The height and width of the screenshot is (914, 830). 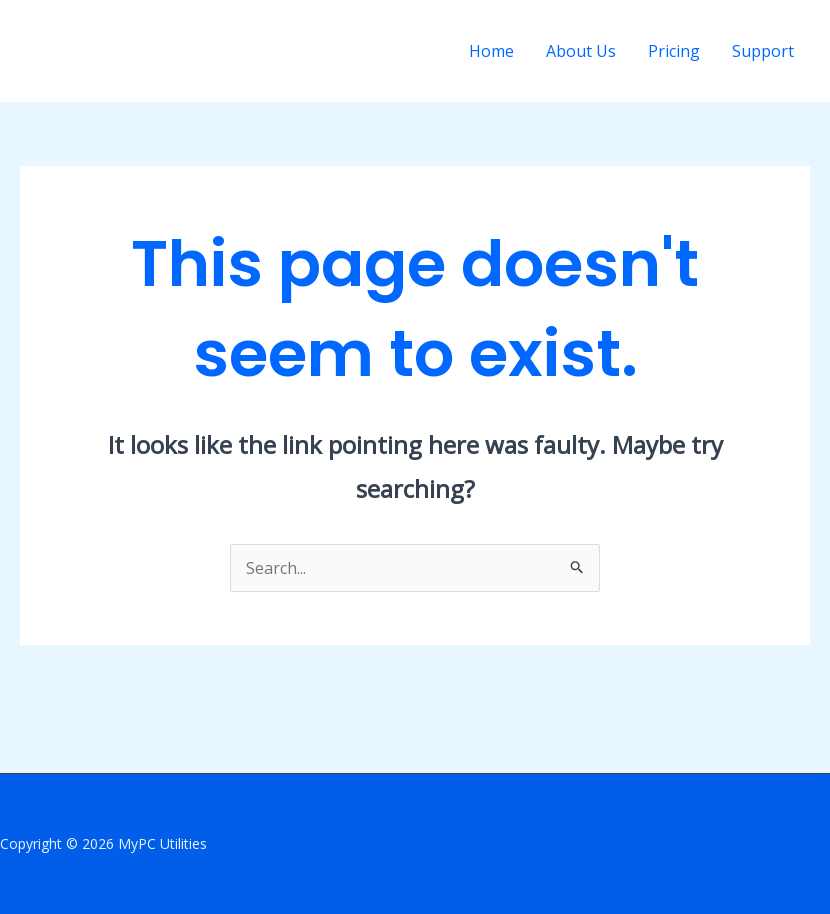 What do you see at coordinates (581, 51) in the screenshot?
I see `About Us` at bounding box center [581, 51].